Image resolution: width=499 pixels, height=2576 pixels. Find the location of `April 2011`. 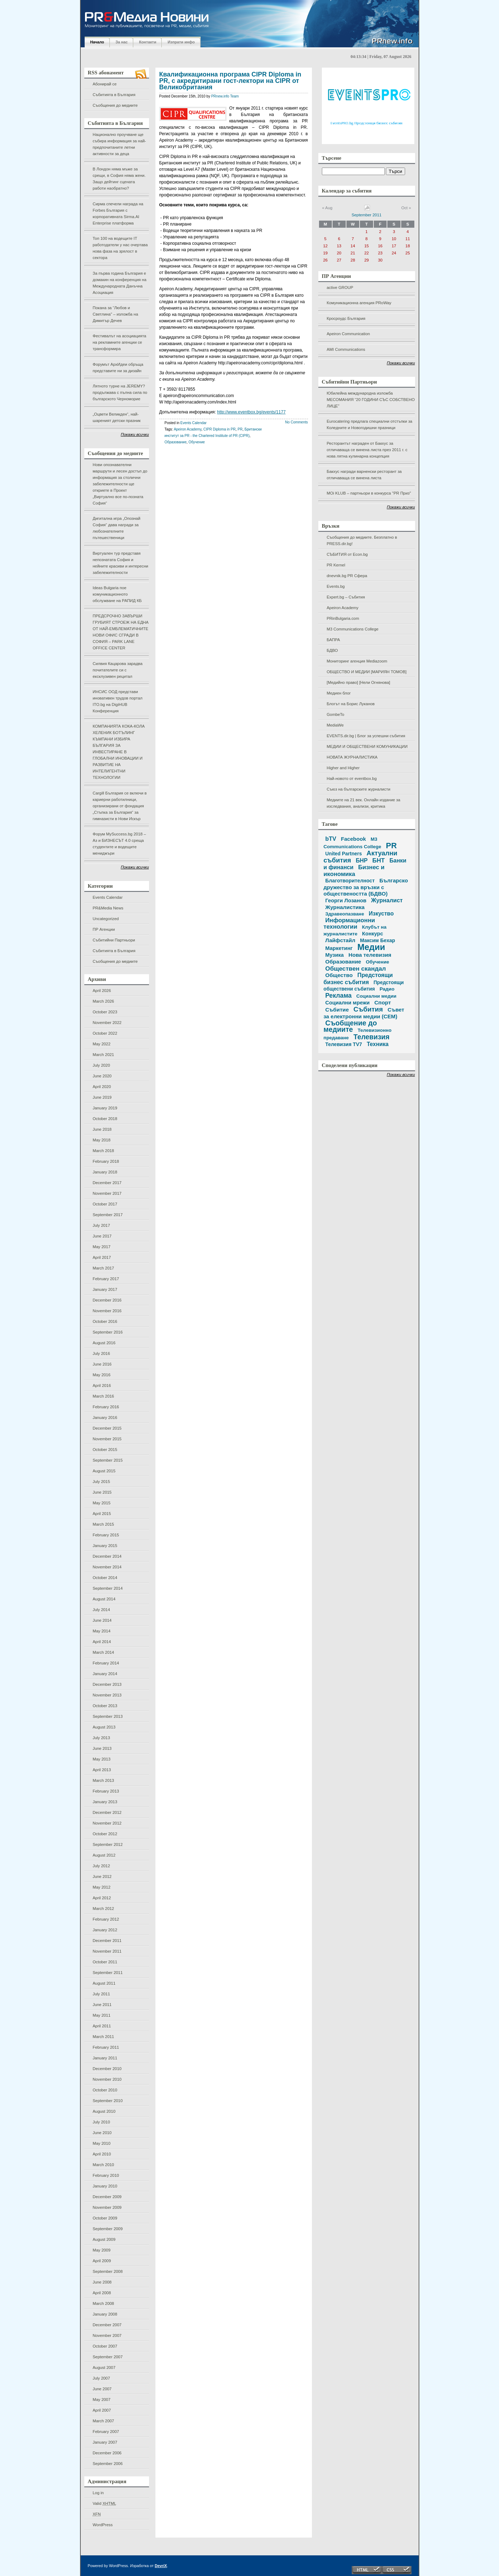

April 2011 is located at coordinates (102, 2026).